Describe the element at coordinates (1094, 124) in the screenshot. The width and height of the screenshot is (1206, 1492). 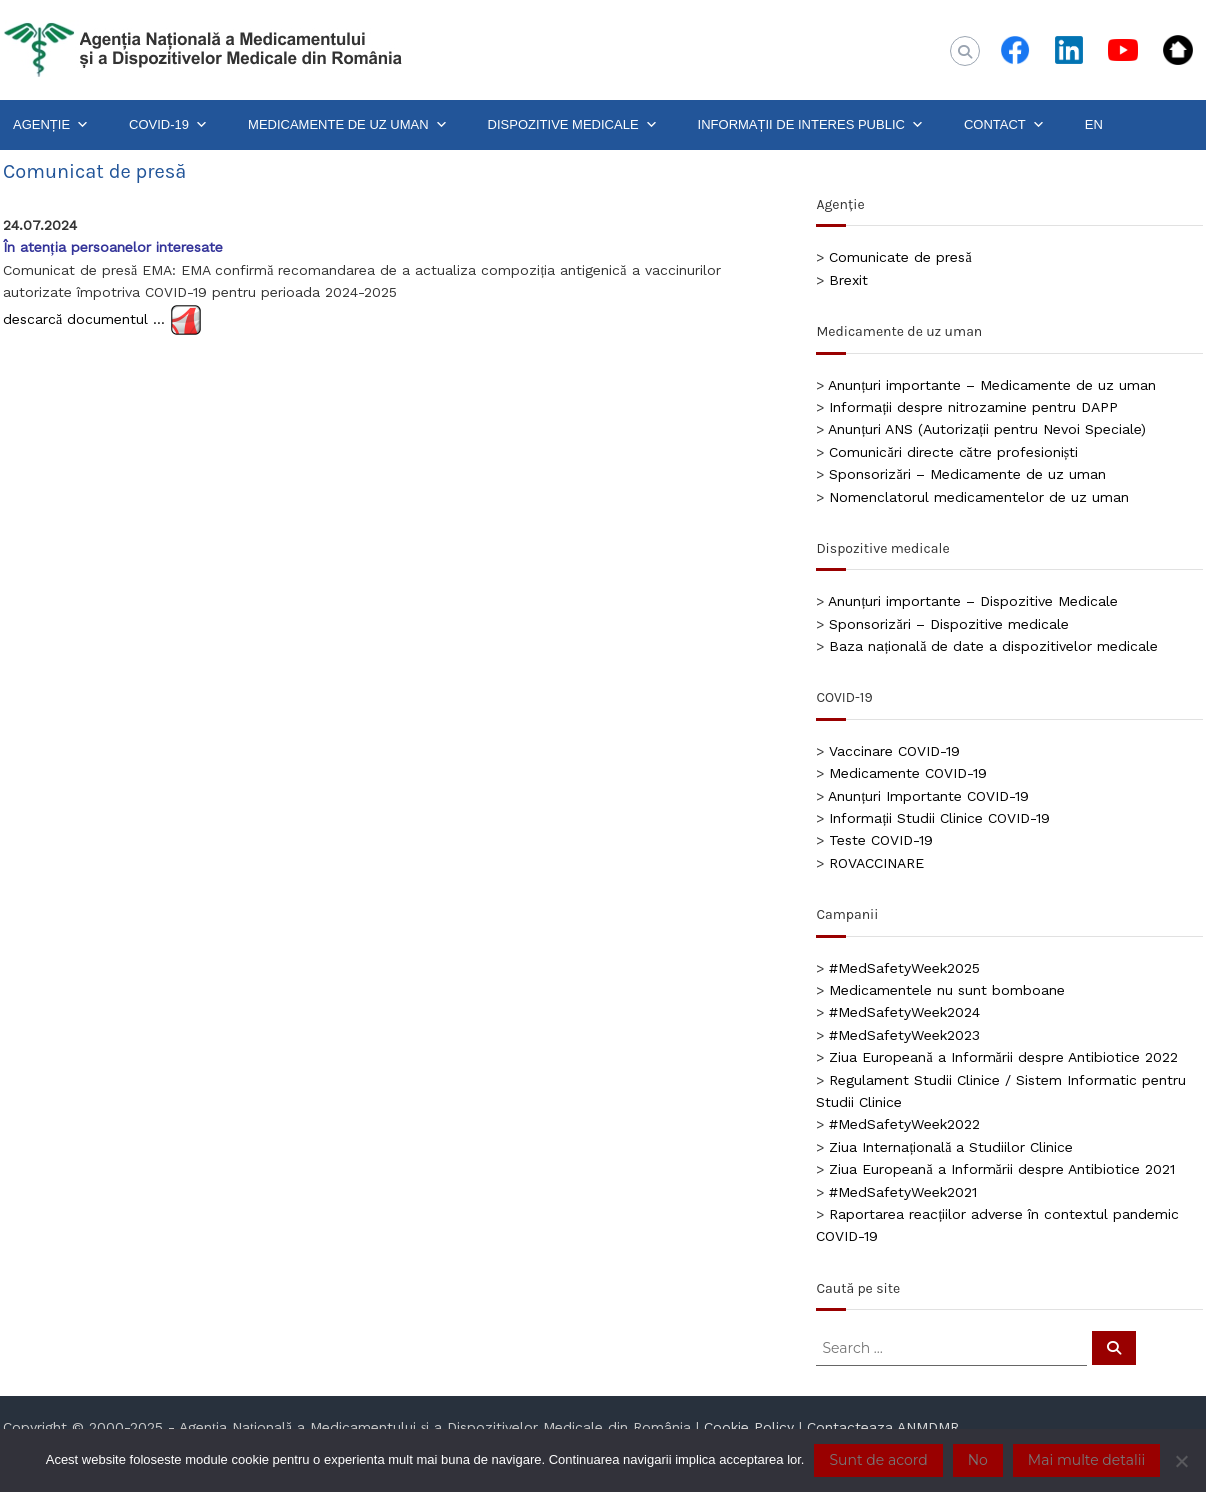
I see `EN` at that location.